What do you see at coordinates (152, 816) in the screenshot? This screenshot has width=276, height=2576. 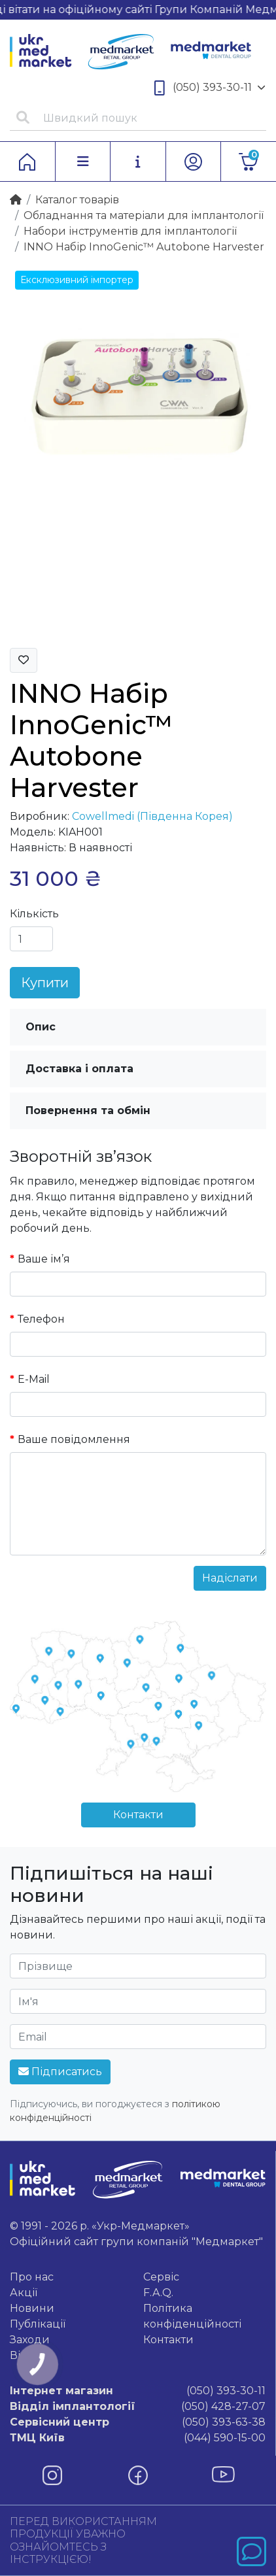 I see `Cowellmedi (Південна Корея)` at bounding box center [152, 816].